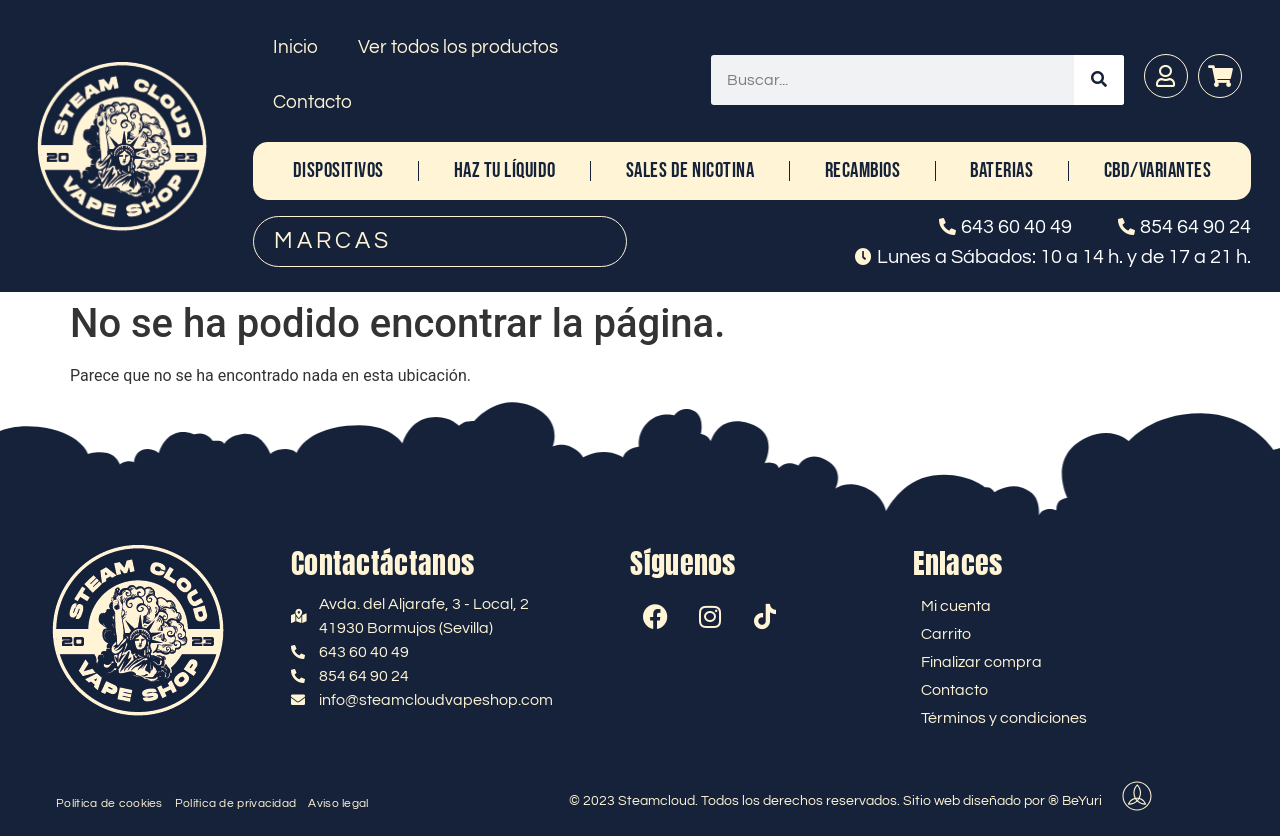 This screenshot has width=1280, height=836. What do you see at coordinates (1075, 801) in the screenshot?
I see `® BeYuri` at bounding box center [1075, 801].